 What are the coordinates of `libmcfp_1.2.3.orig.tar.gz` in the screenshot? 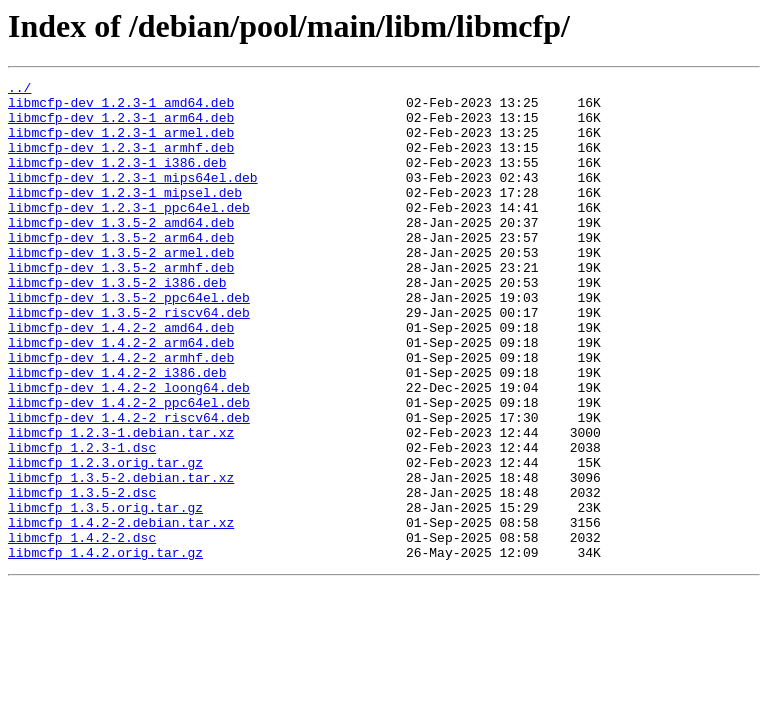 It's located at (105, 540).